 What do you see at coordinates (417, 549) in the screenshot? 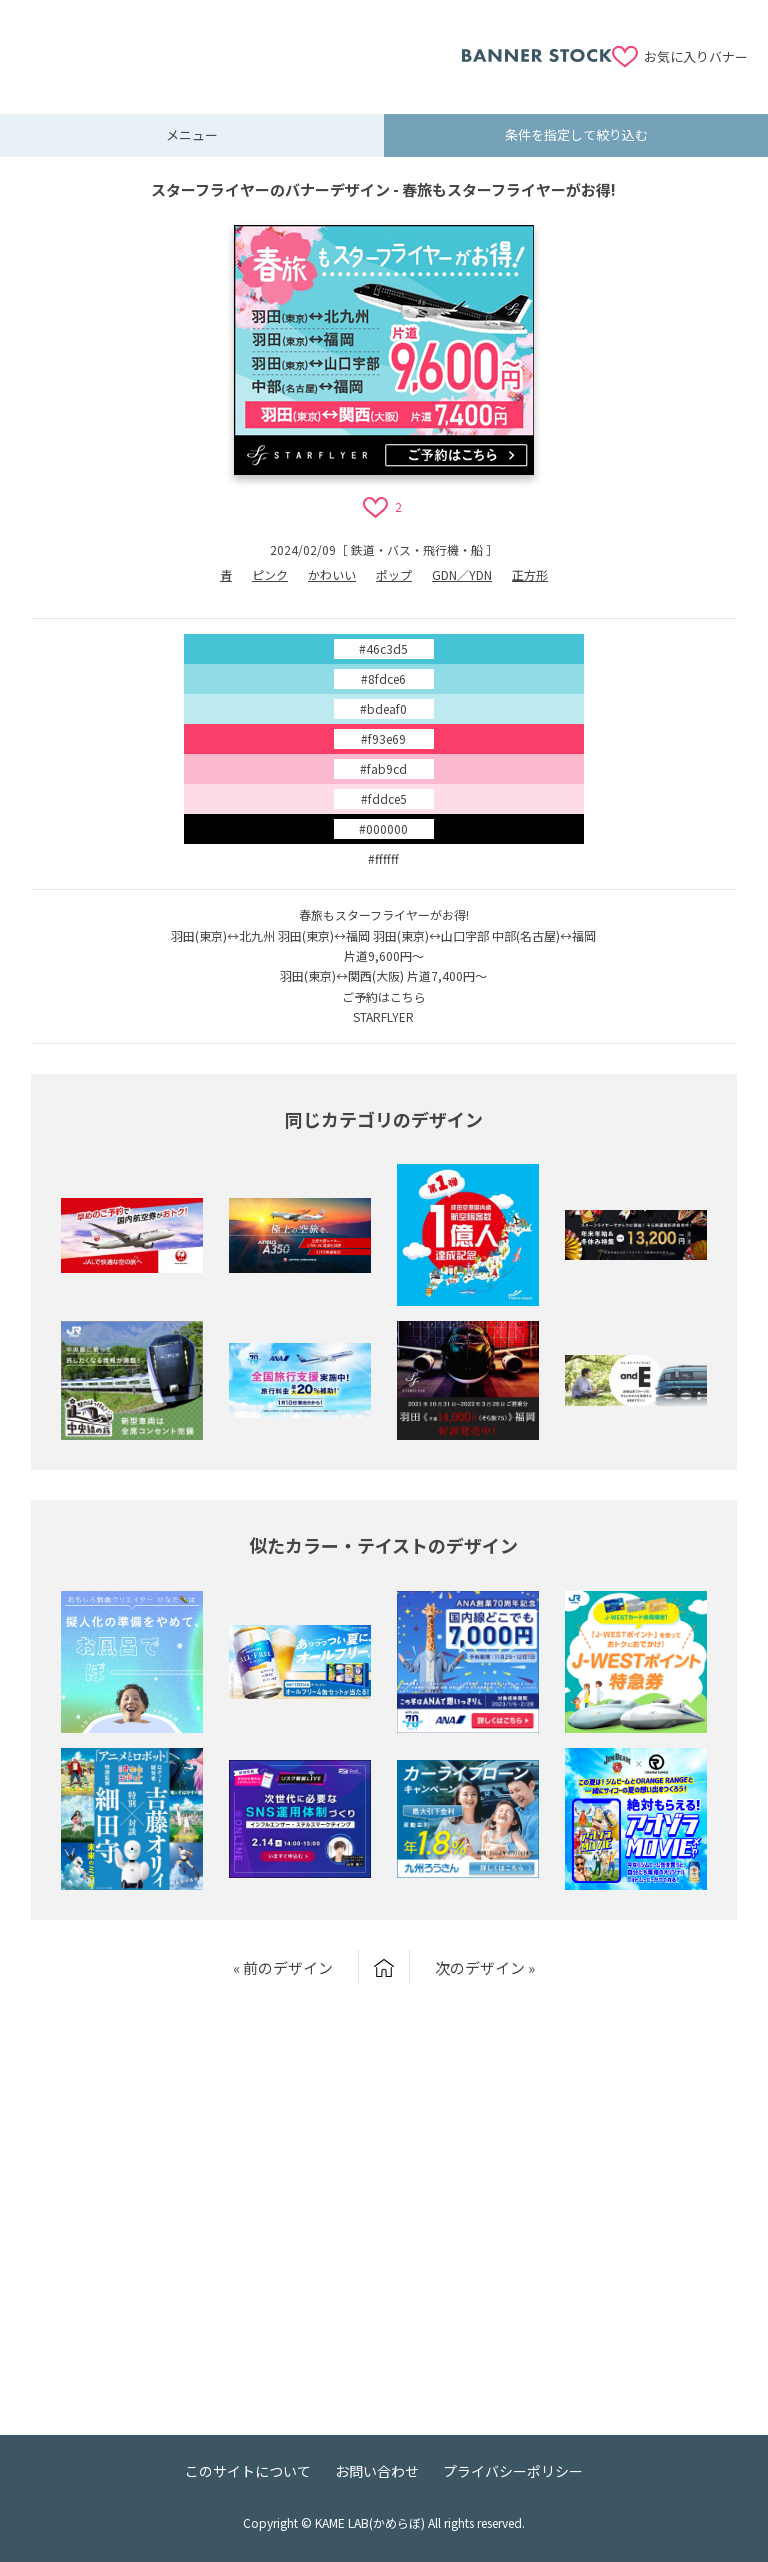
I see `鉄道・バス・飛行機・船` at bounding box center [417, 549].